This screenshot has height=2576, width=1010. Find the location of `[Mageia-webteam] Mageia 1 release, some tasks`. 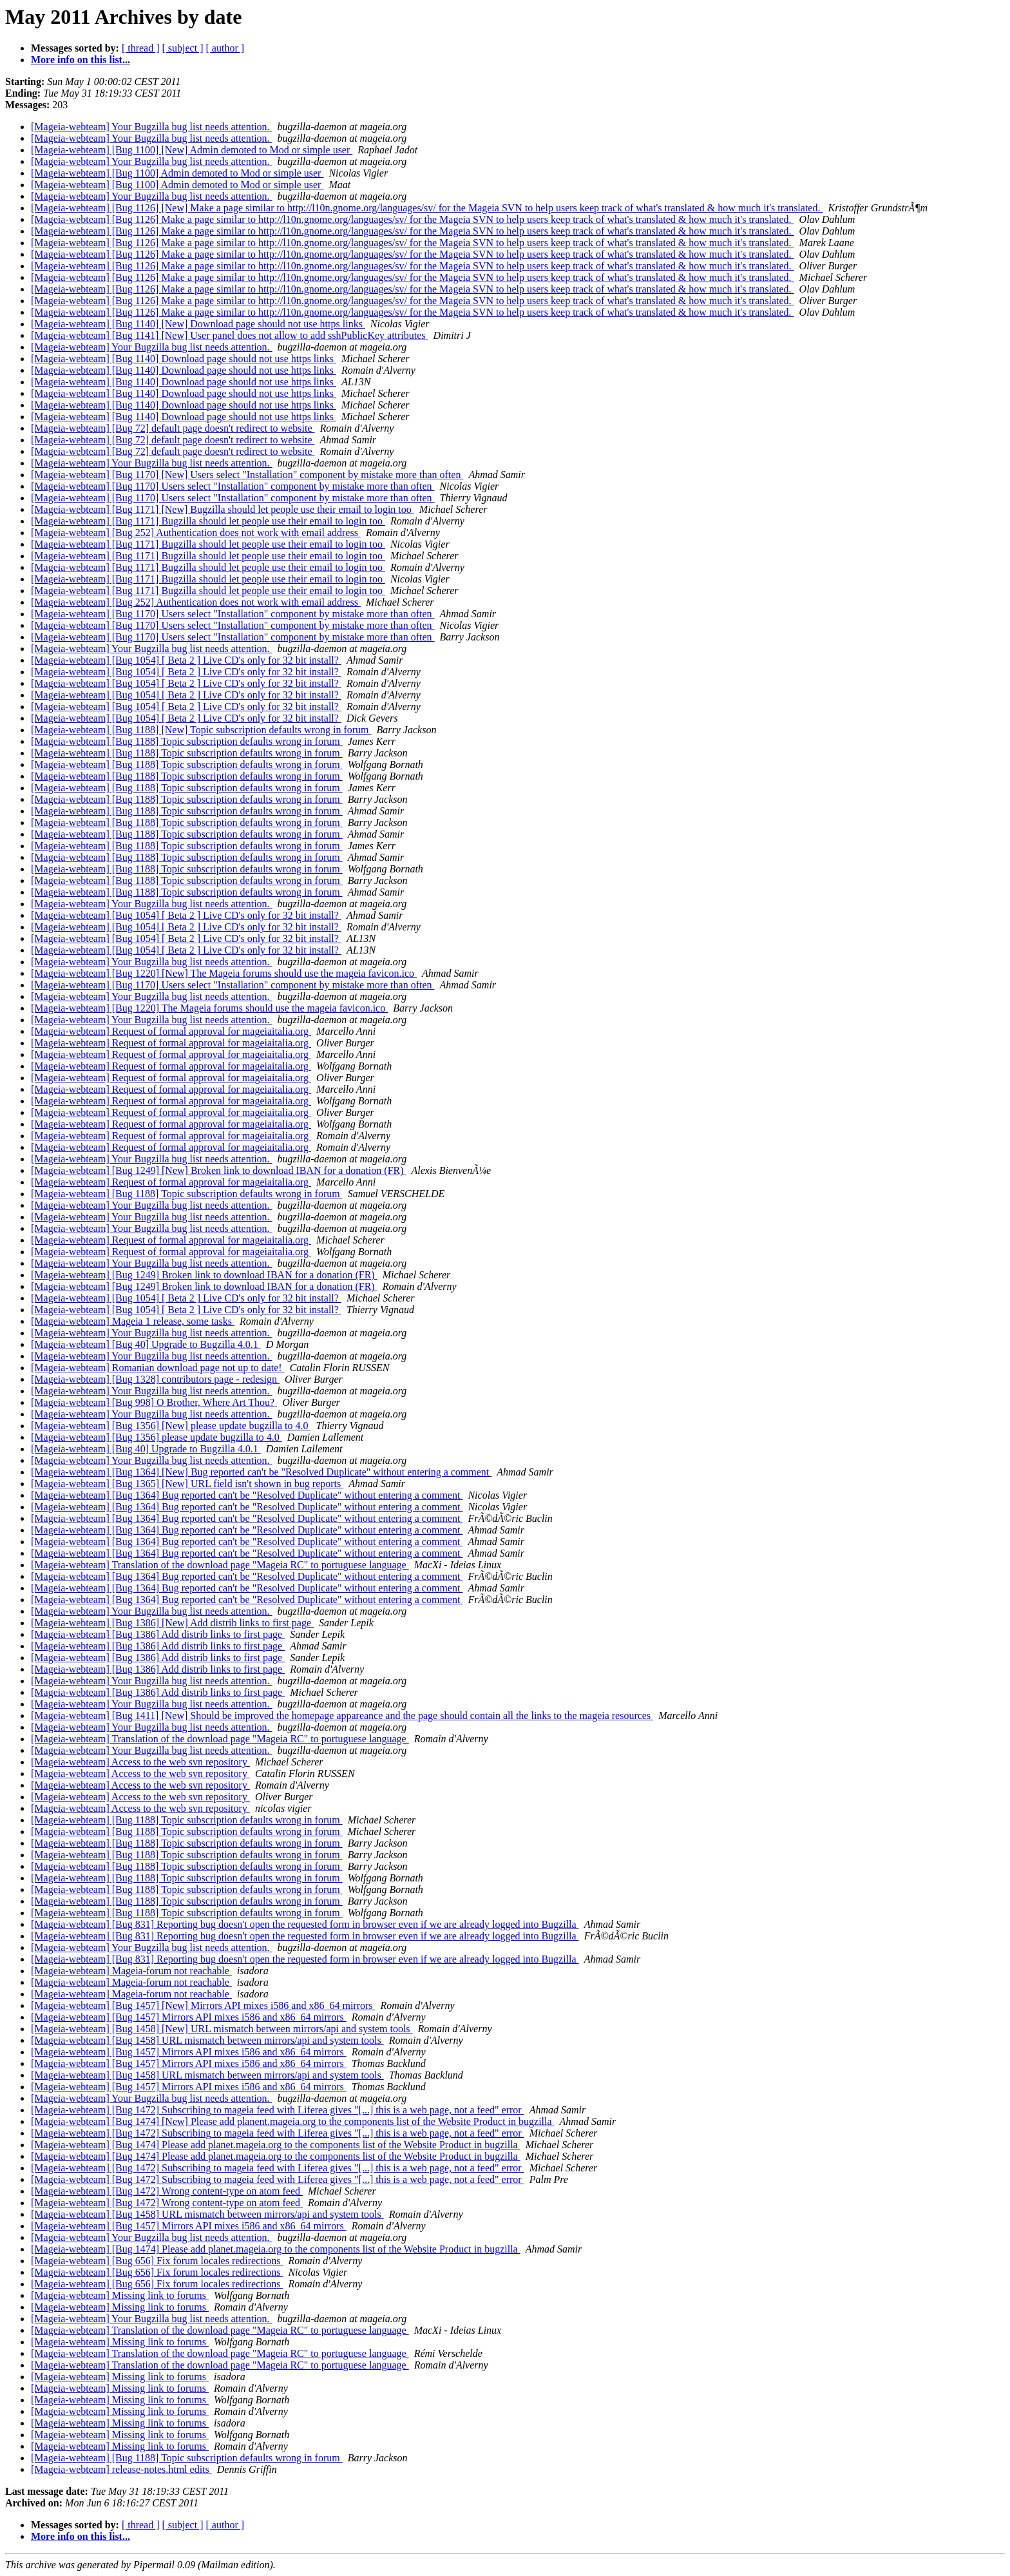

[Mageia-webteam] Mageia 1 release, some tasks is located at coordinates (132, 1321).